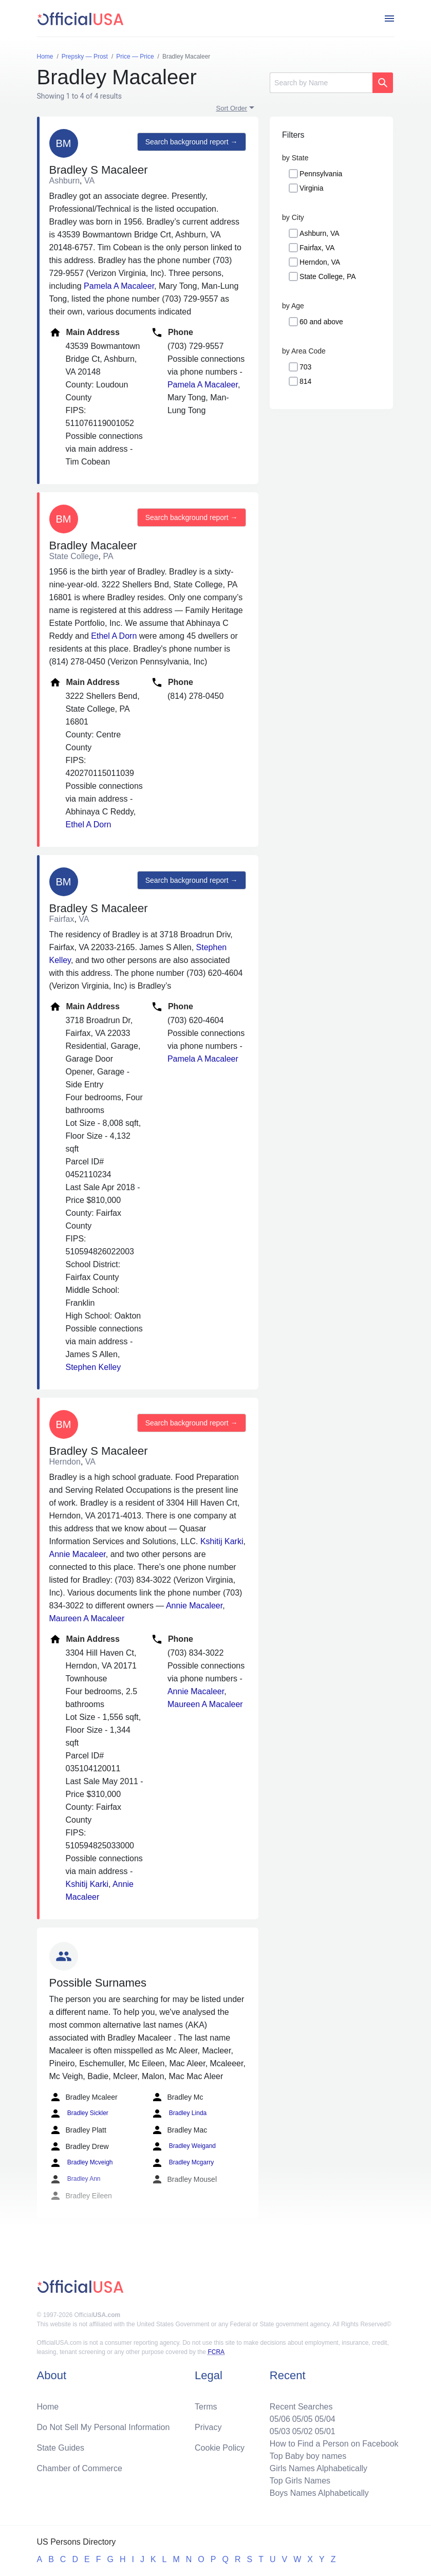 The height and width of the screenshot is (2576, 431). What do you see at coordinates (232, 108) in the screenshot?
I see `Sort Order` at bounding box center [232, 108].